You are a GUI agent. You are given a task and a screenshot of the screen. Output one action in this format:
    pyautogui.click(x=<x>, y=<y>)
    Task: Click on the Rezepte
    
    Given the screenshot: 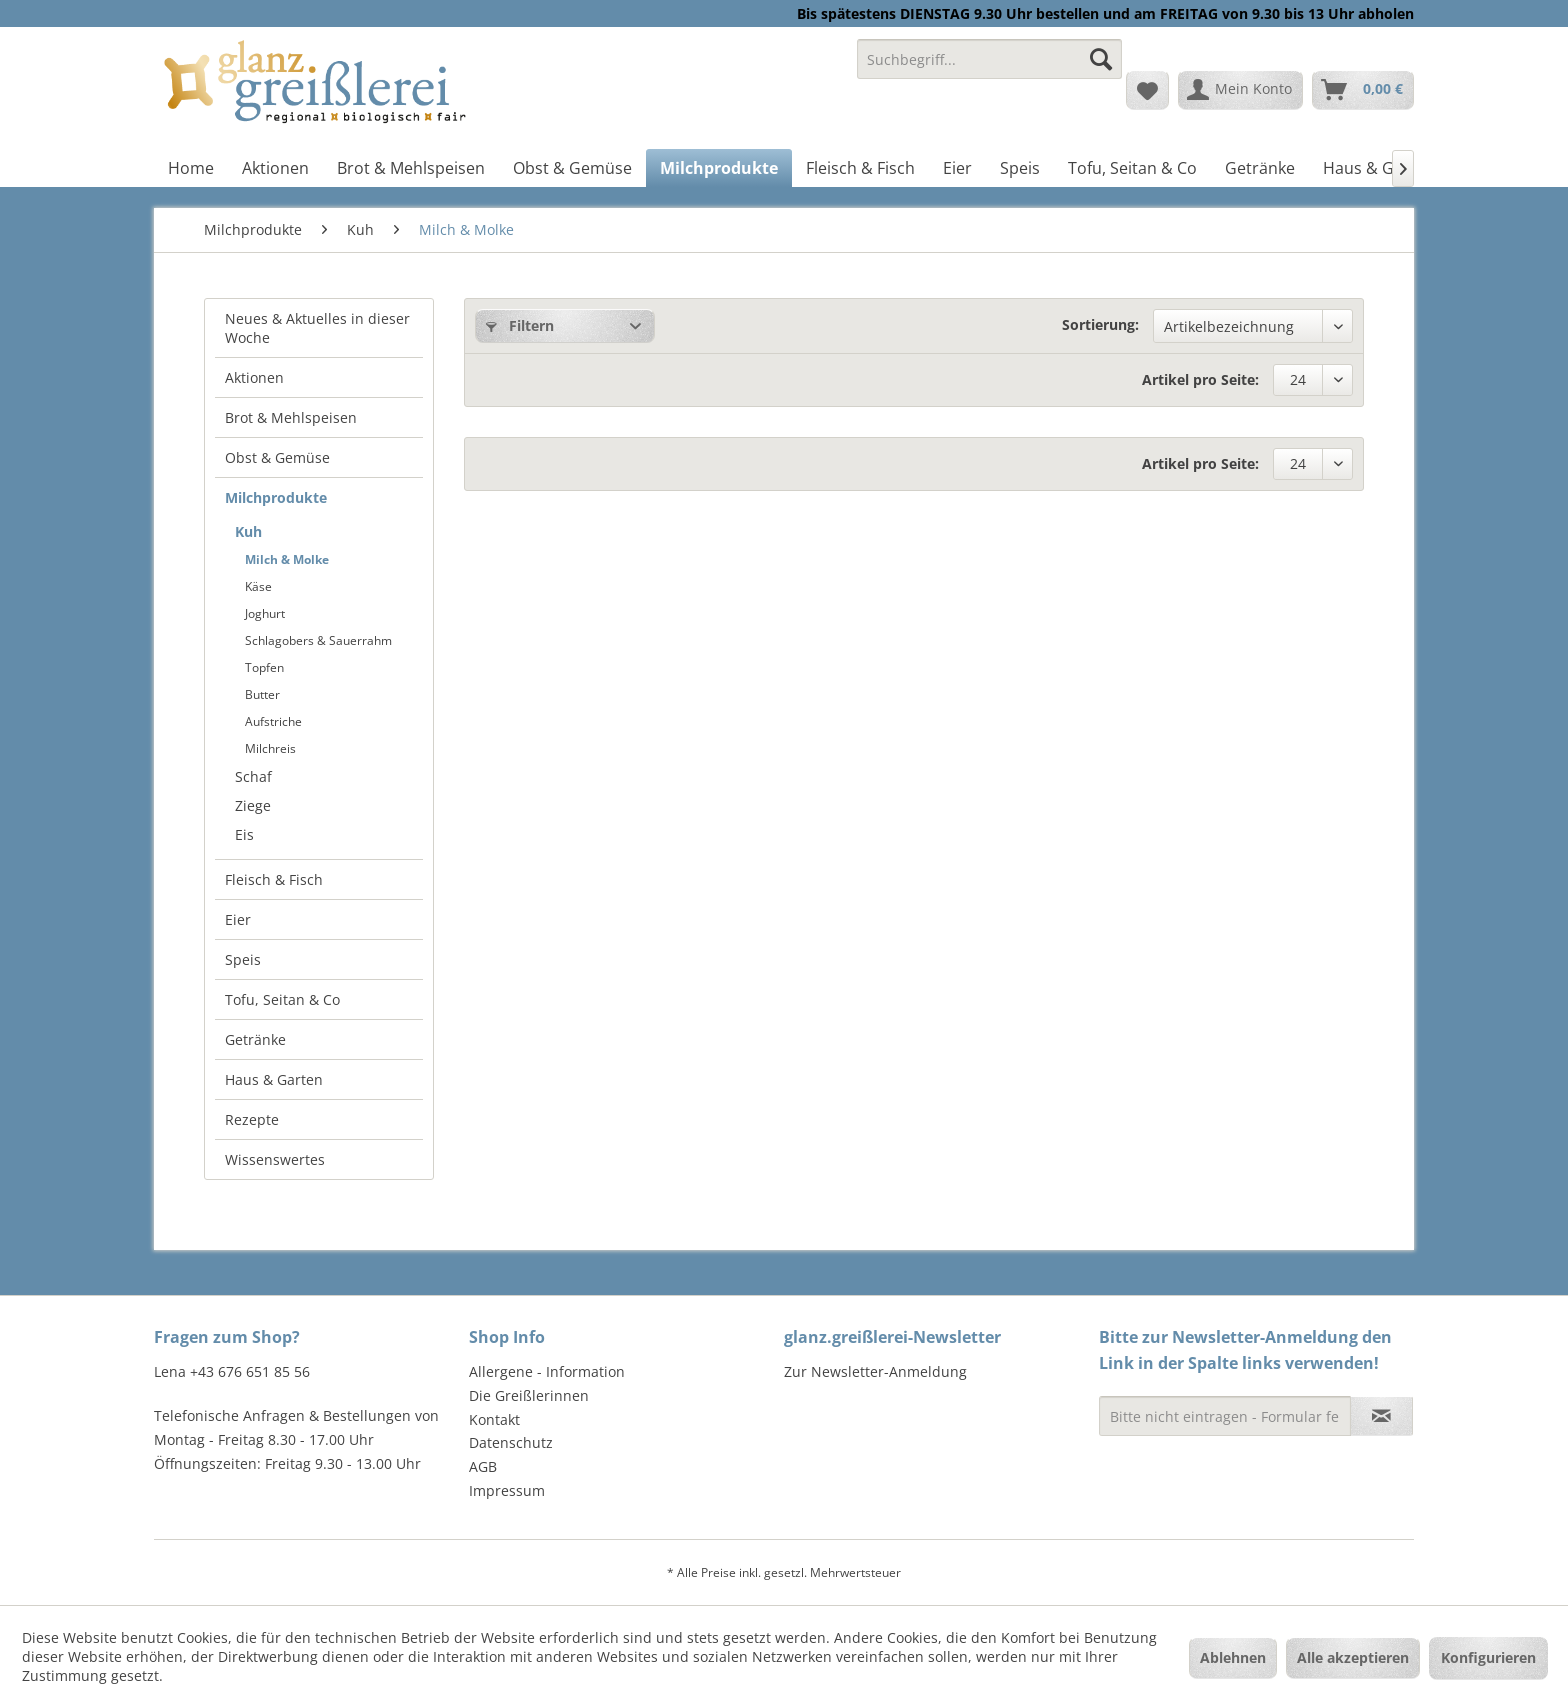 What is the action you would take?
    pyautogui.click(x=252, y=1119)
    